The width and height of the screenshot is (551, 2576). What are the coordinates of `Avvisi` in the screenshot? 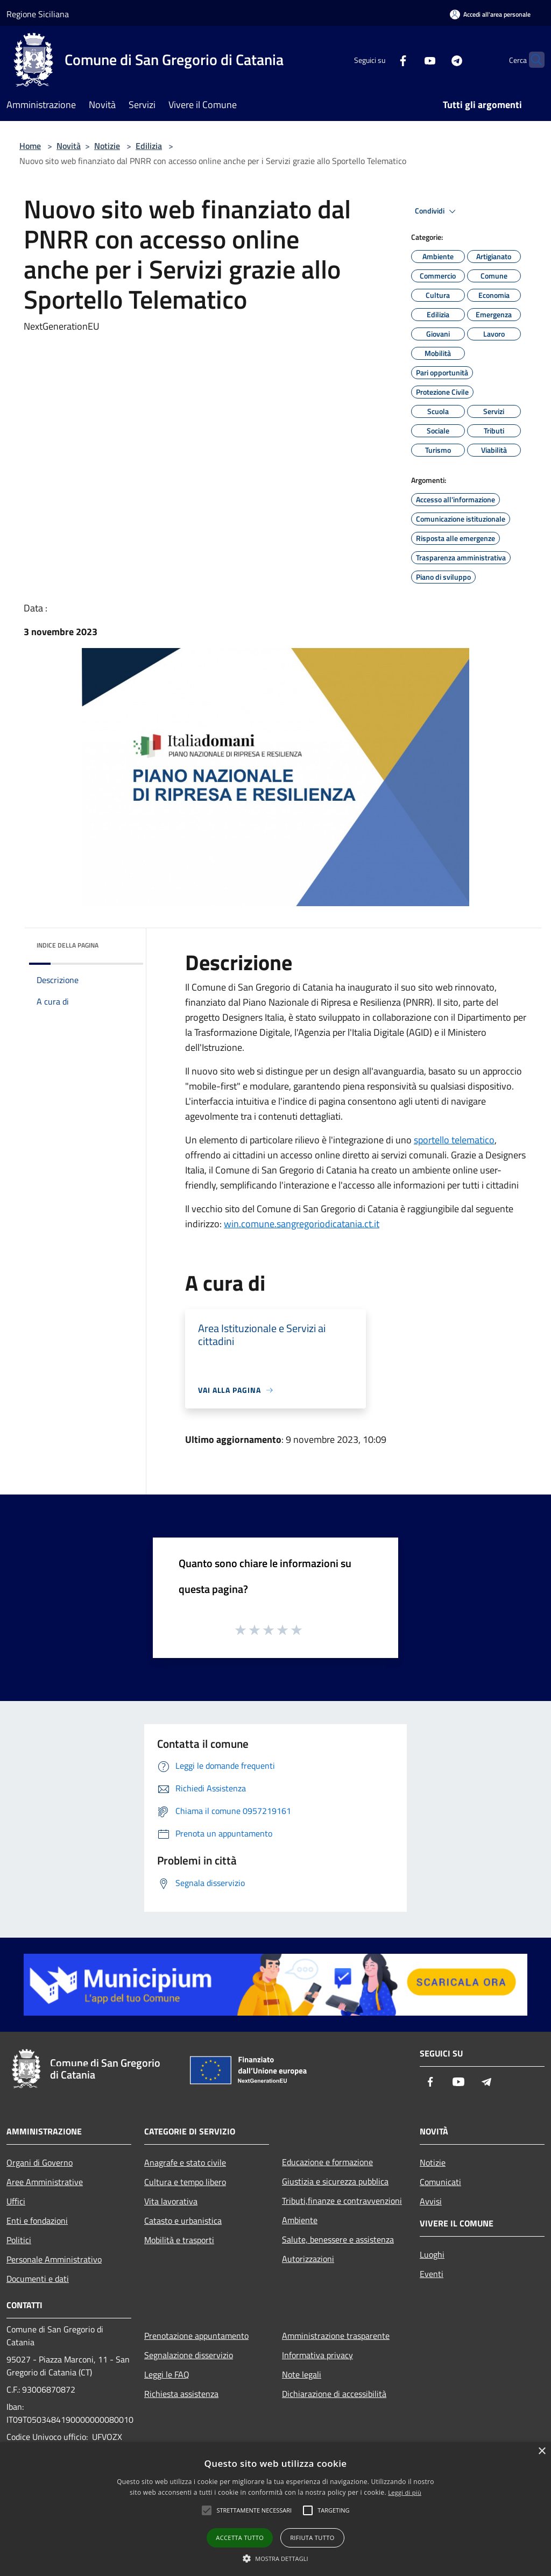 It's located at (431, 2201).